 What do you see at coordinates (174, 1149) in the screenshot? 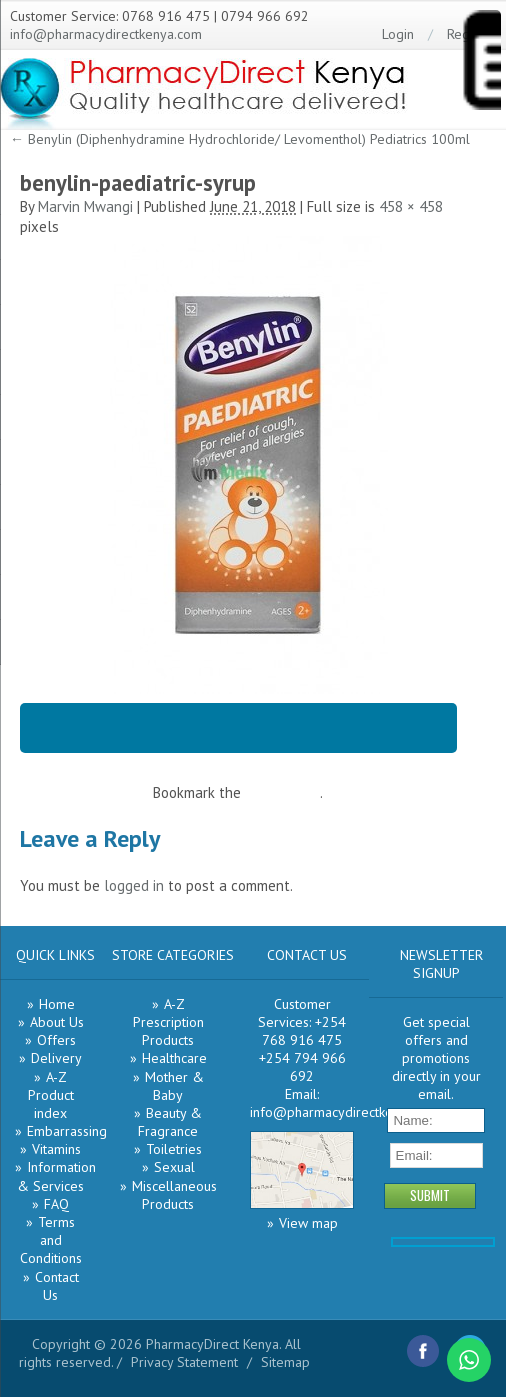
I see `Toiletries` at bounding box center [174, 1149].